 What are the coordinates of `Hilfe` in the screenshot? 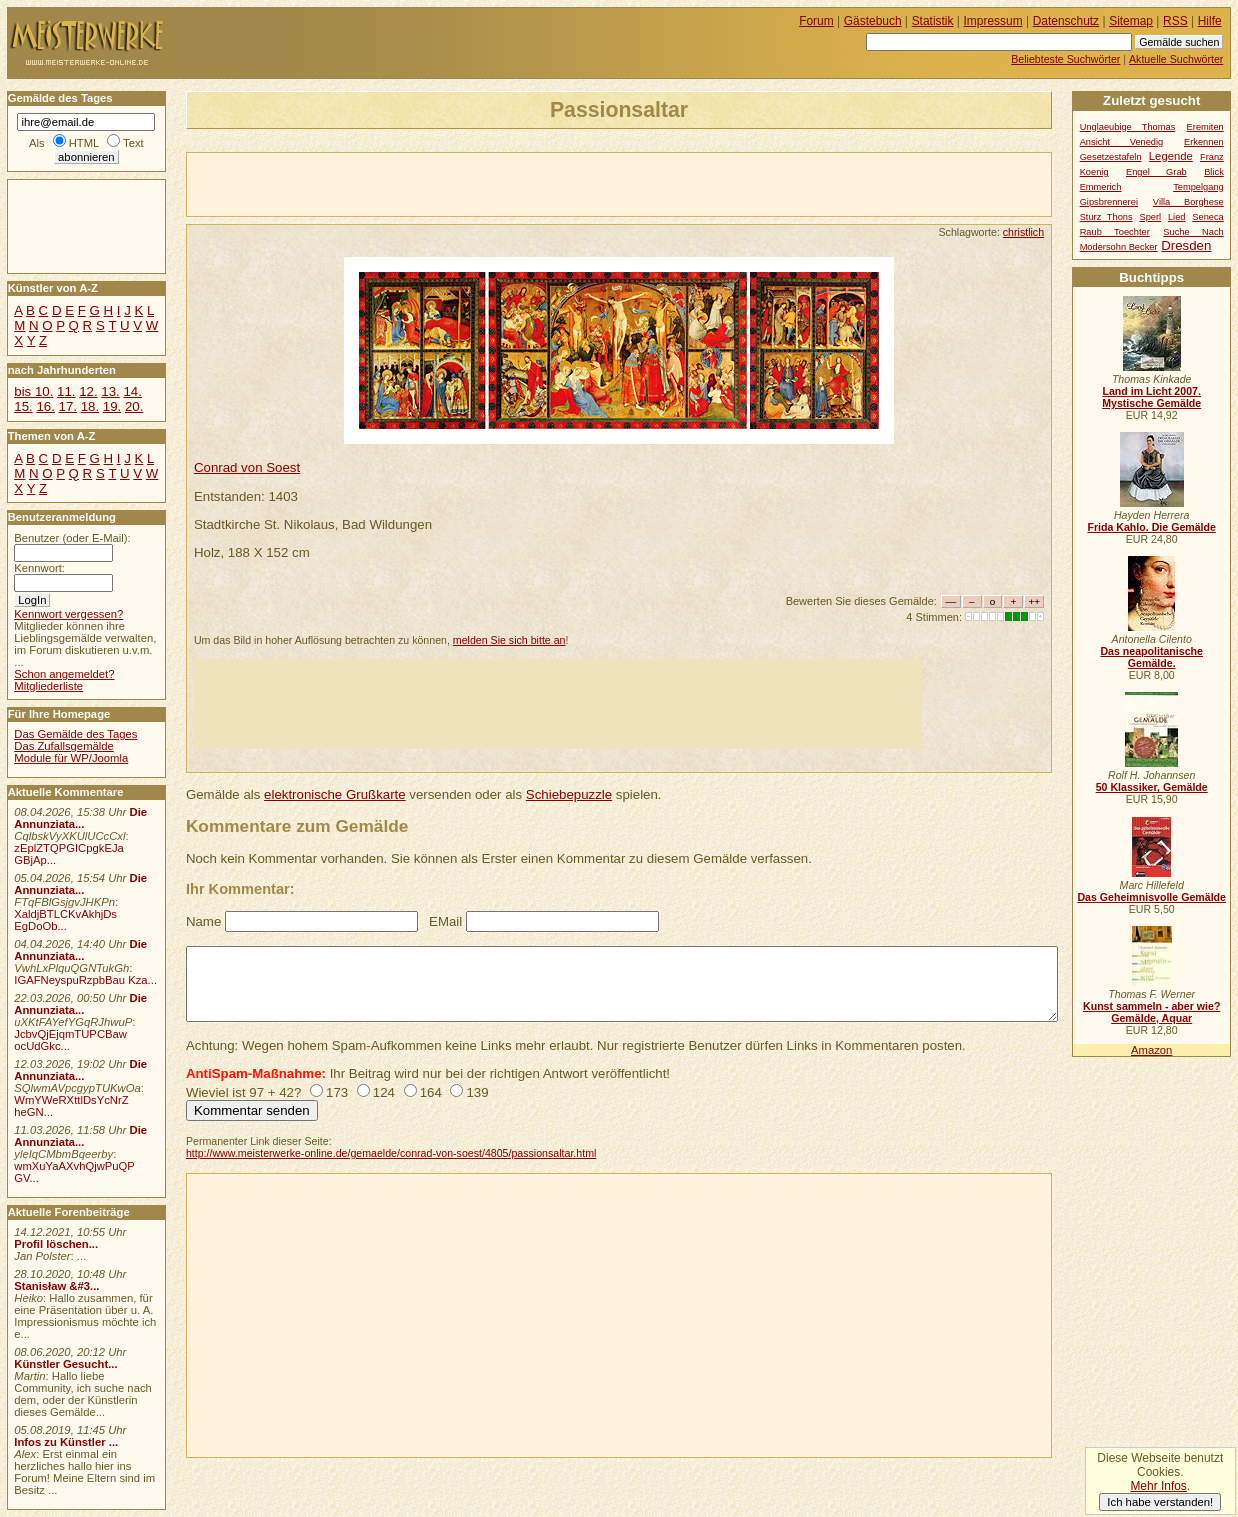 It's located at (1210, 21).